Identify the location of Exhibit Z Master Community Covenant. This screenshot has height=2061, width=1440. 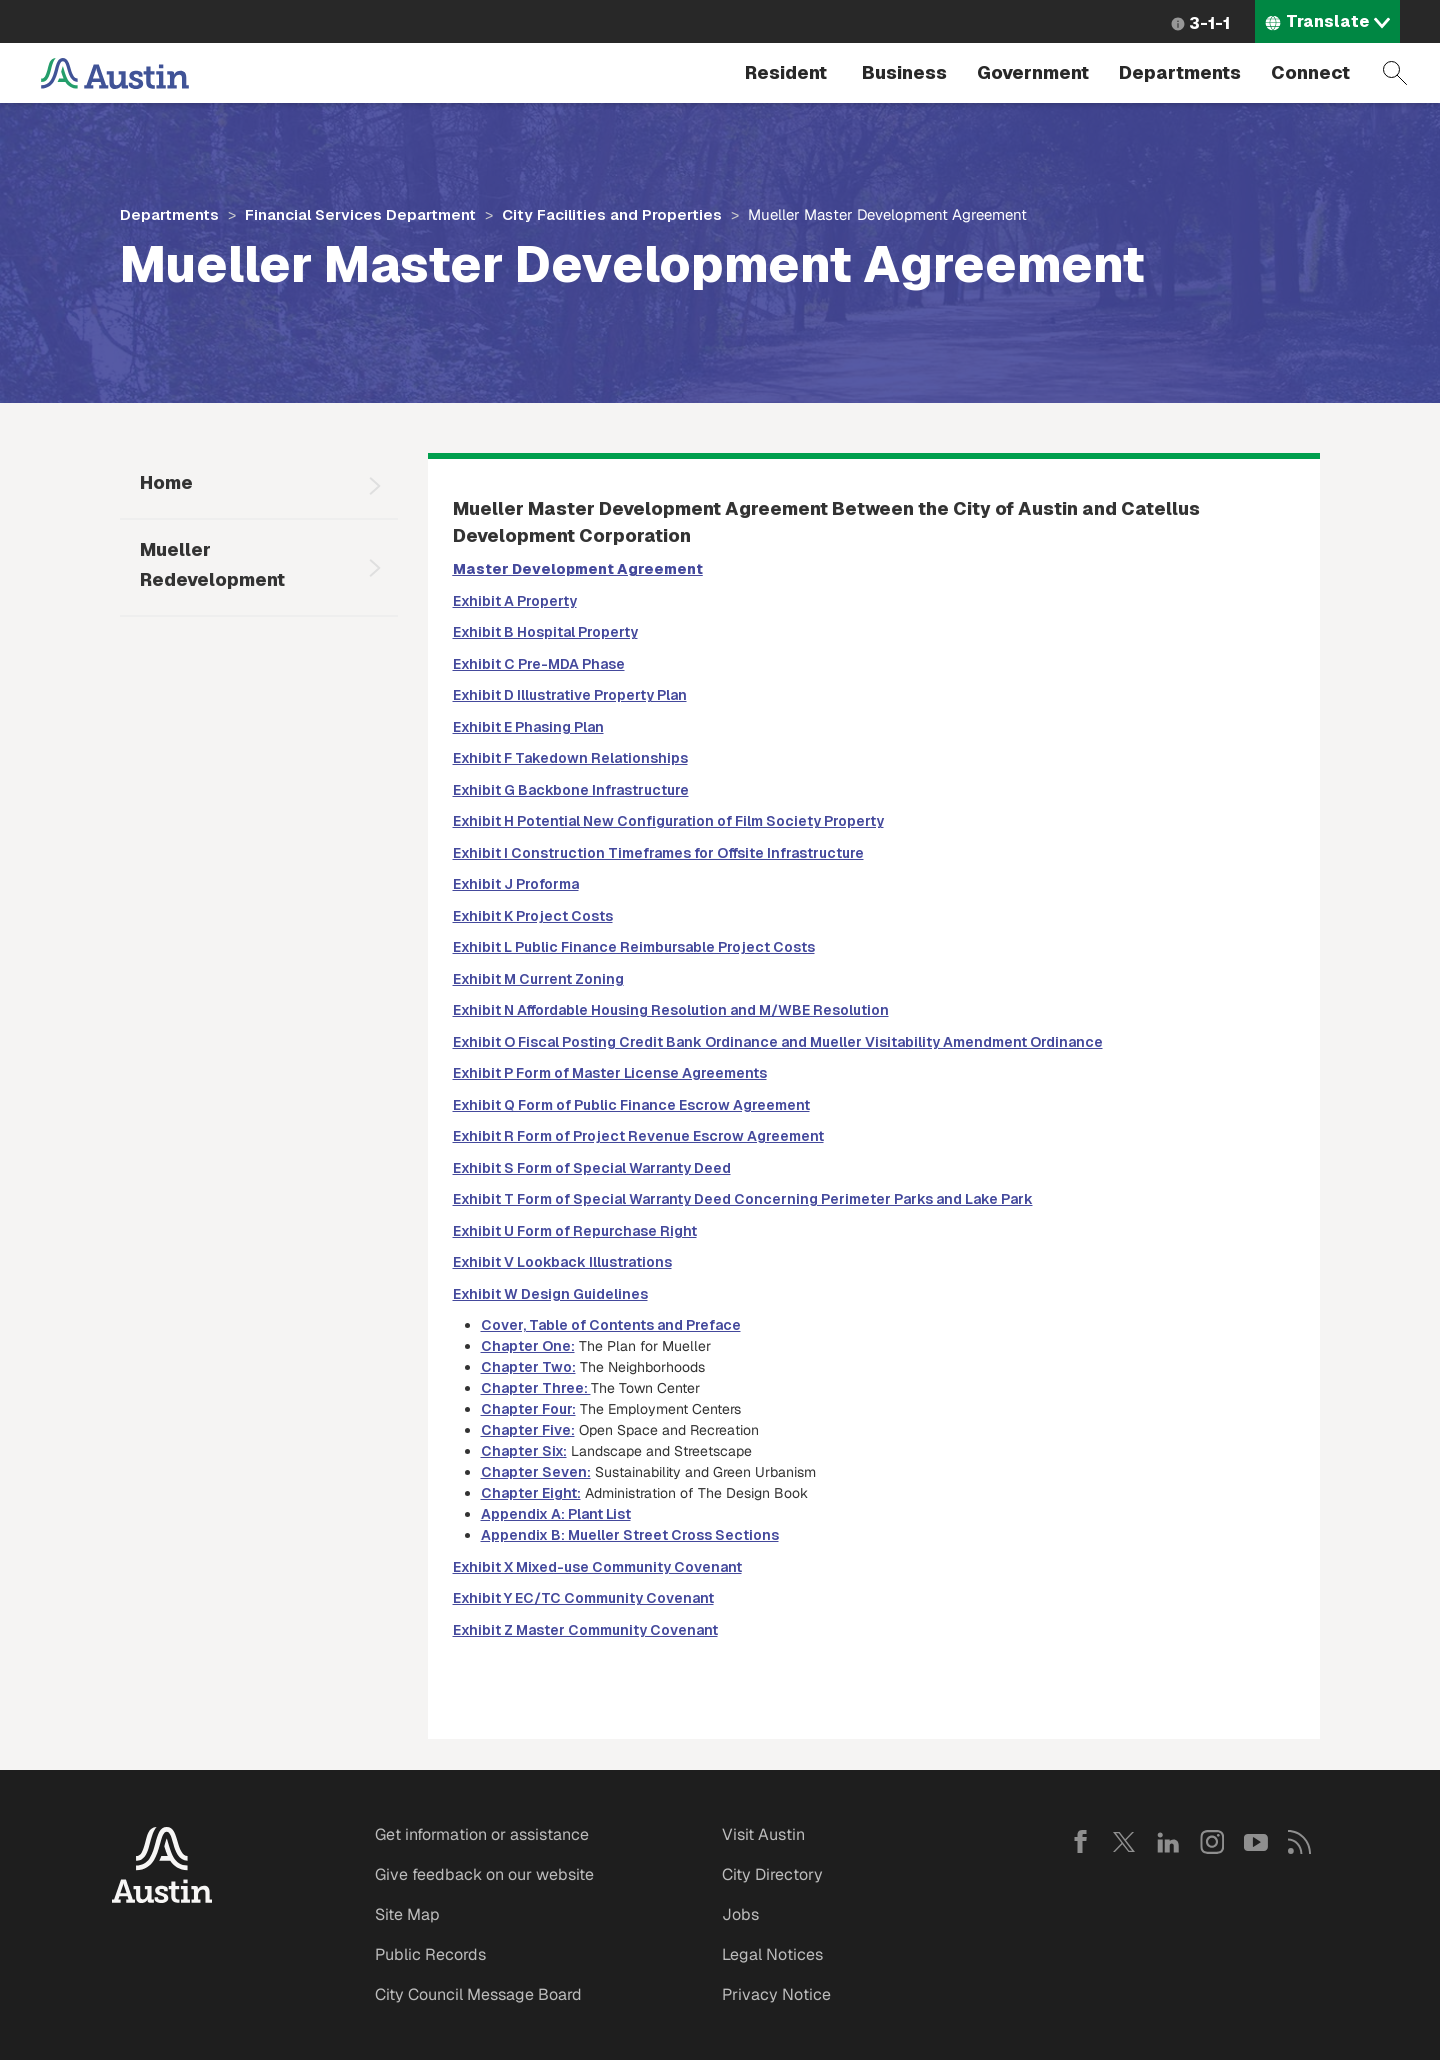
(585, 1630).